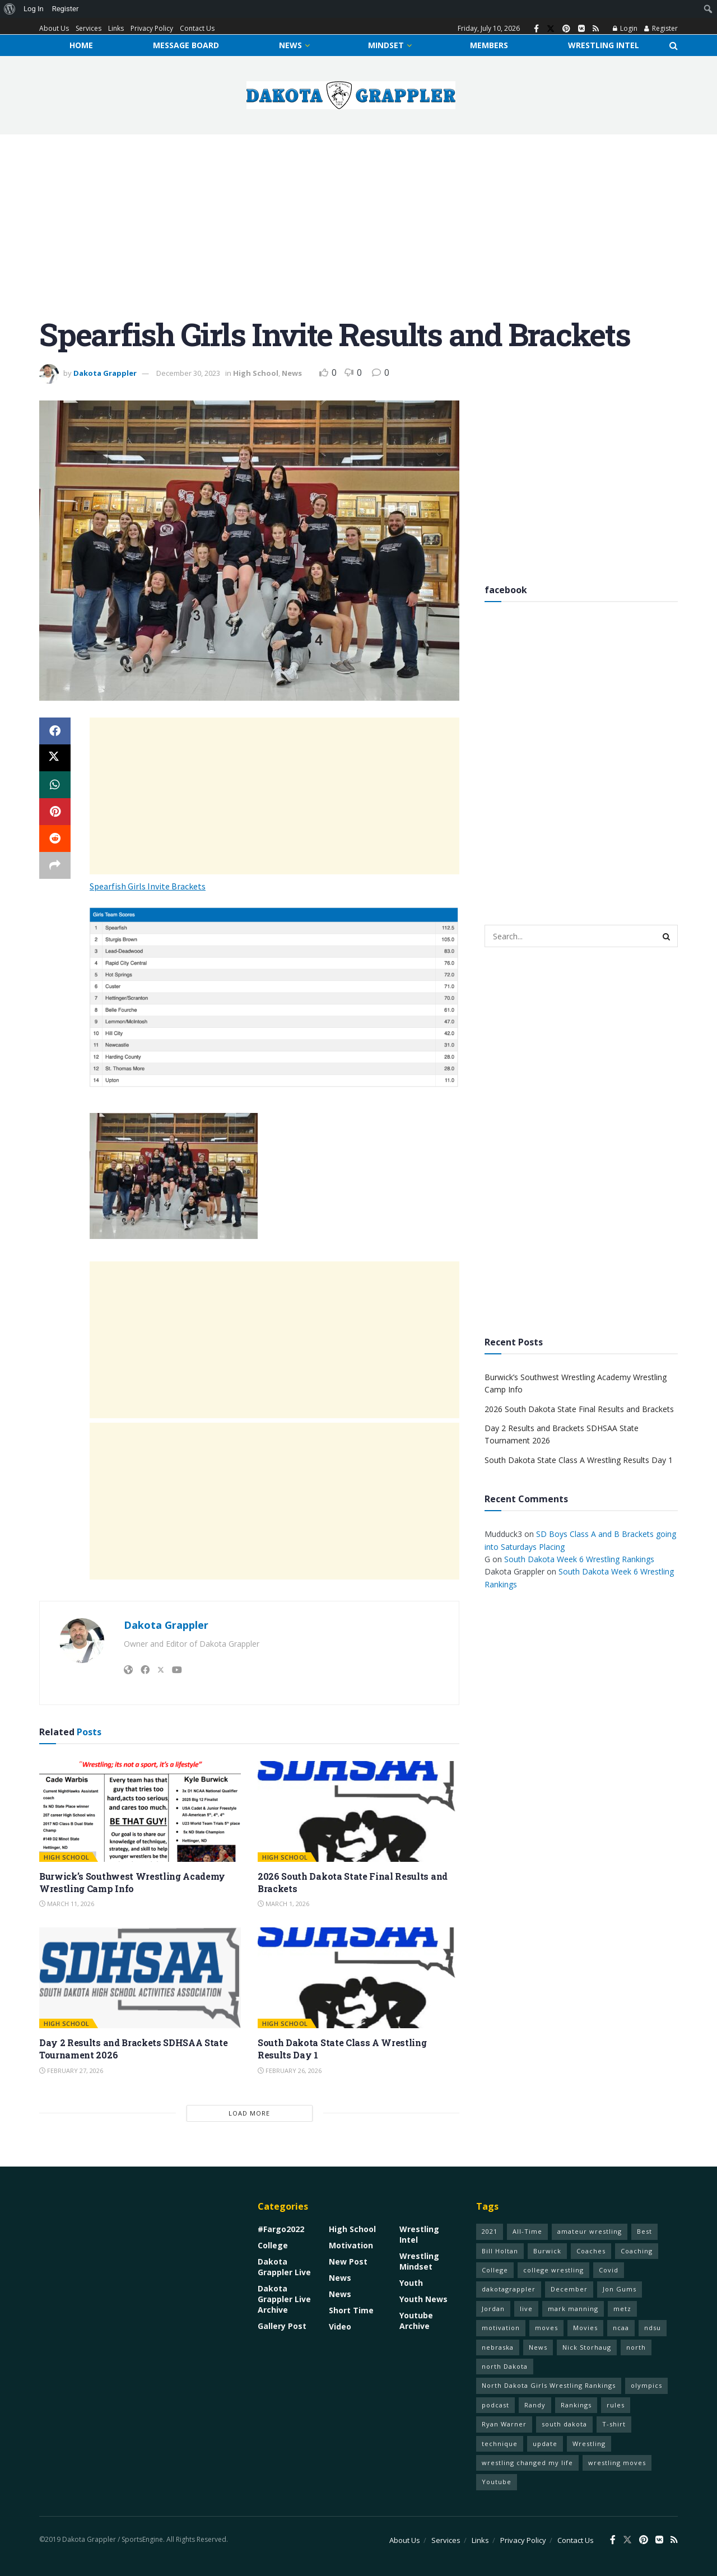 The image size is (717, 2576). I want to click on Links, so click(116, 28).